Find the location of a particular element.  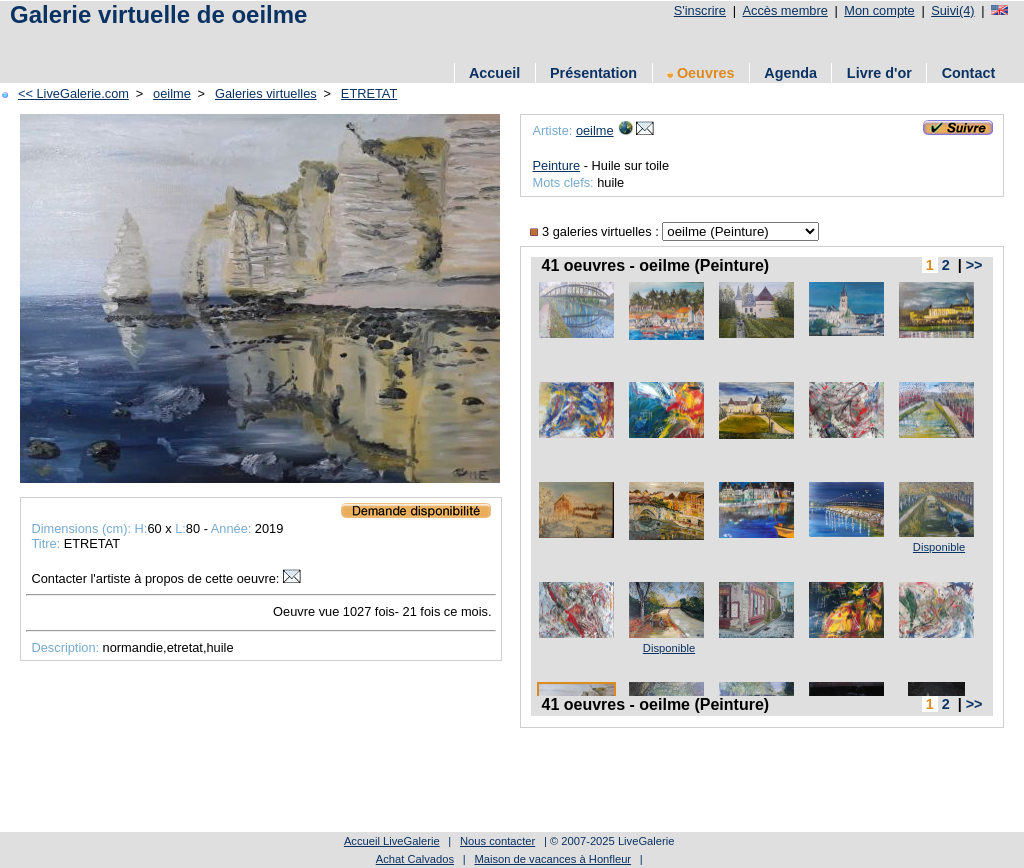

Accueil is located at coordinates (494, 73).